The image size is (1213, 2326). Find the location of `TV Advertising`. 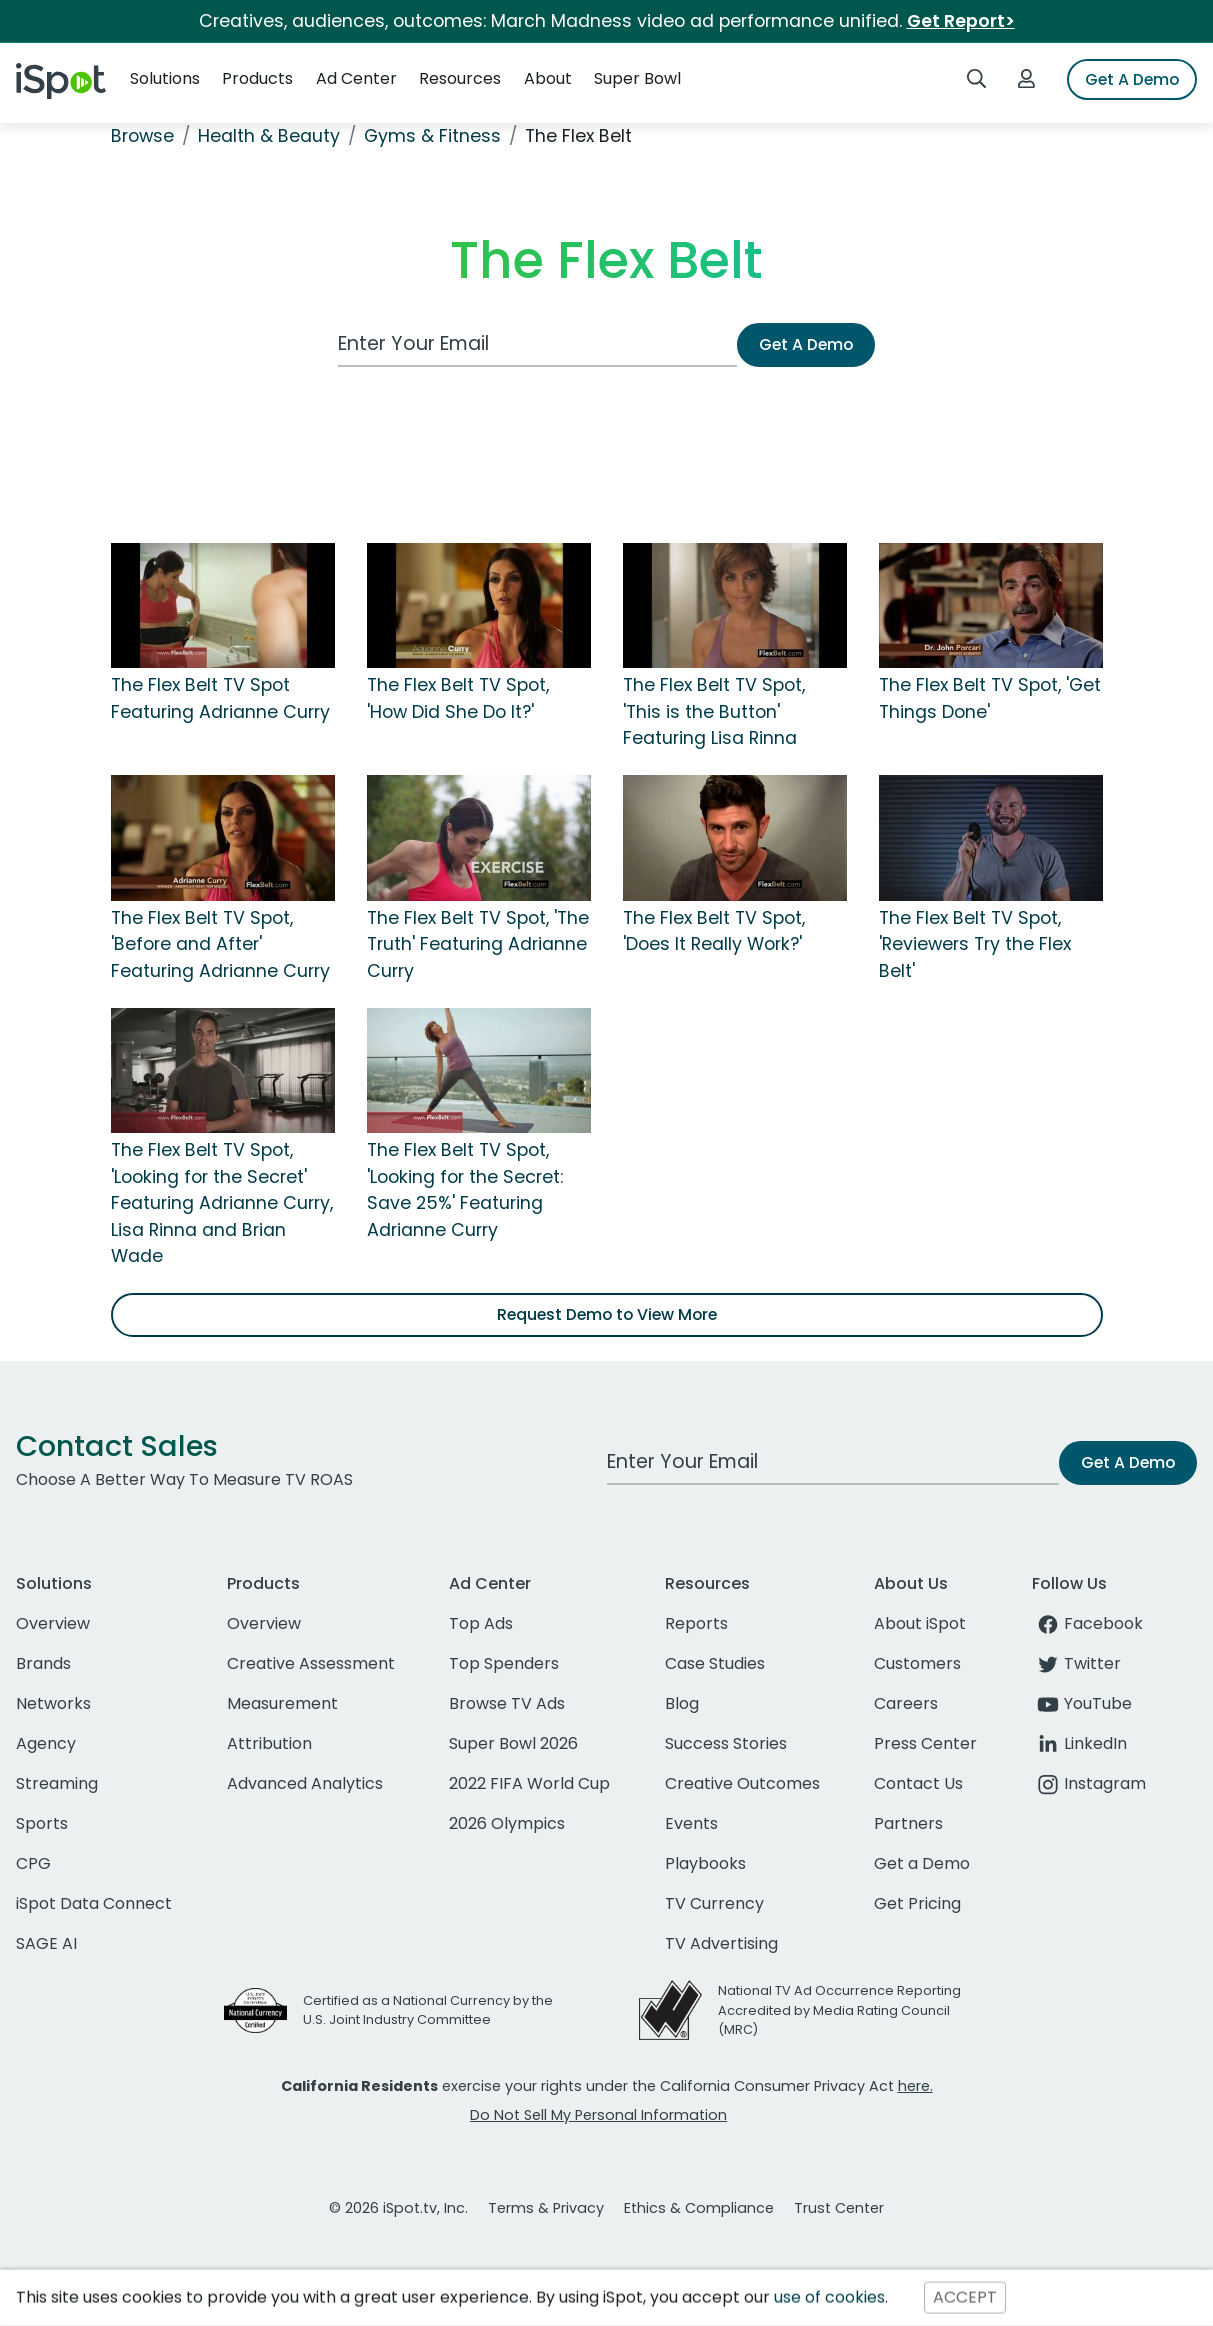

TV Advertising is located at coordinates (721, 1943).